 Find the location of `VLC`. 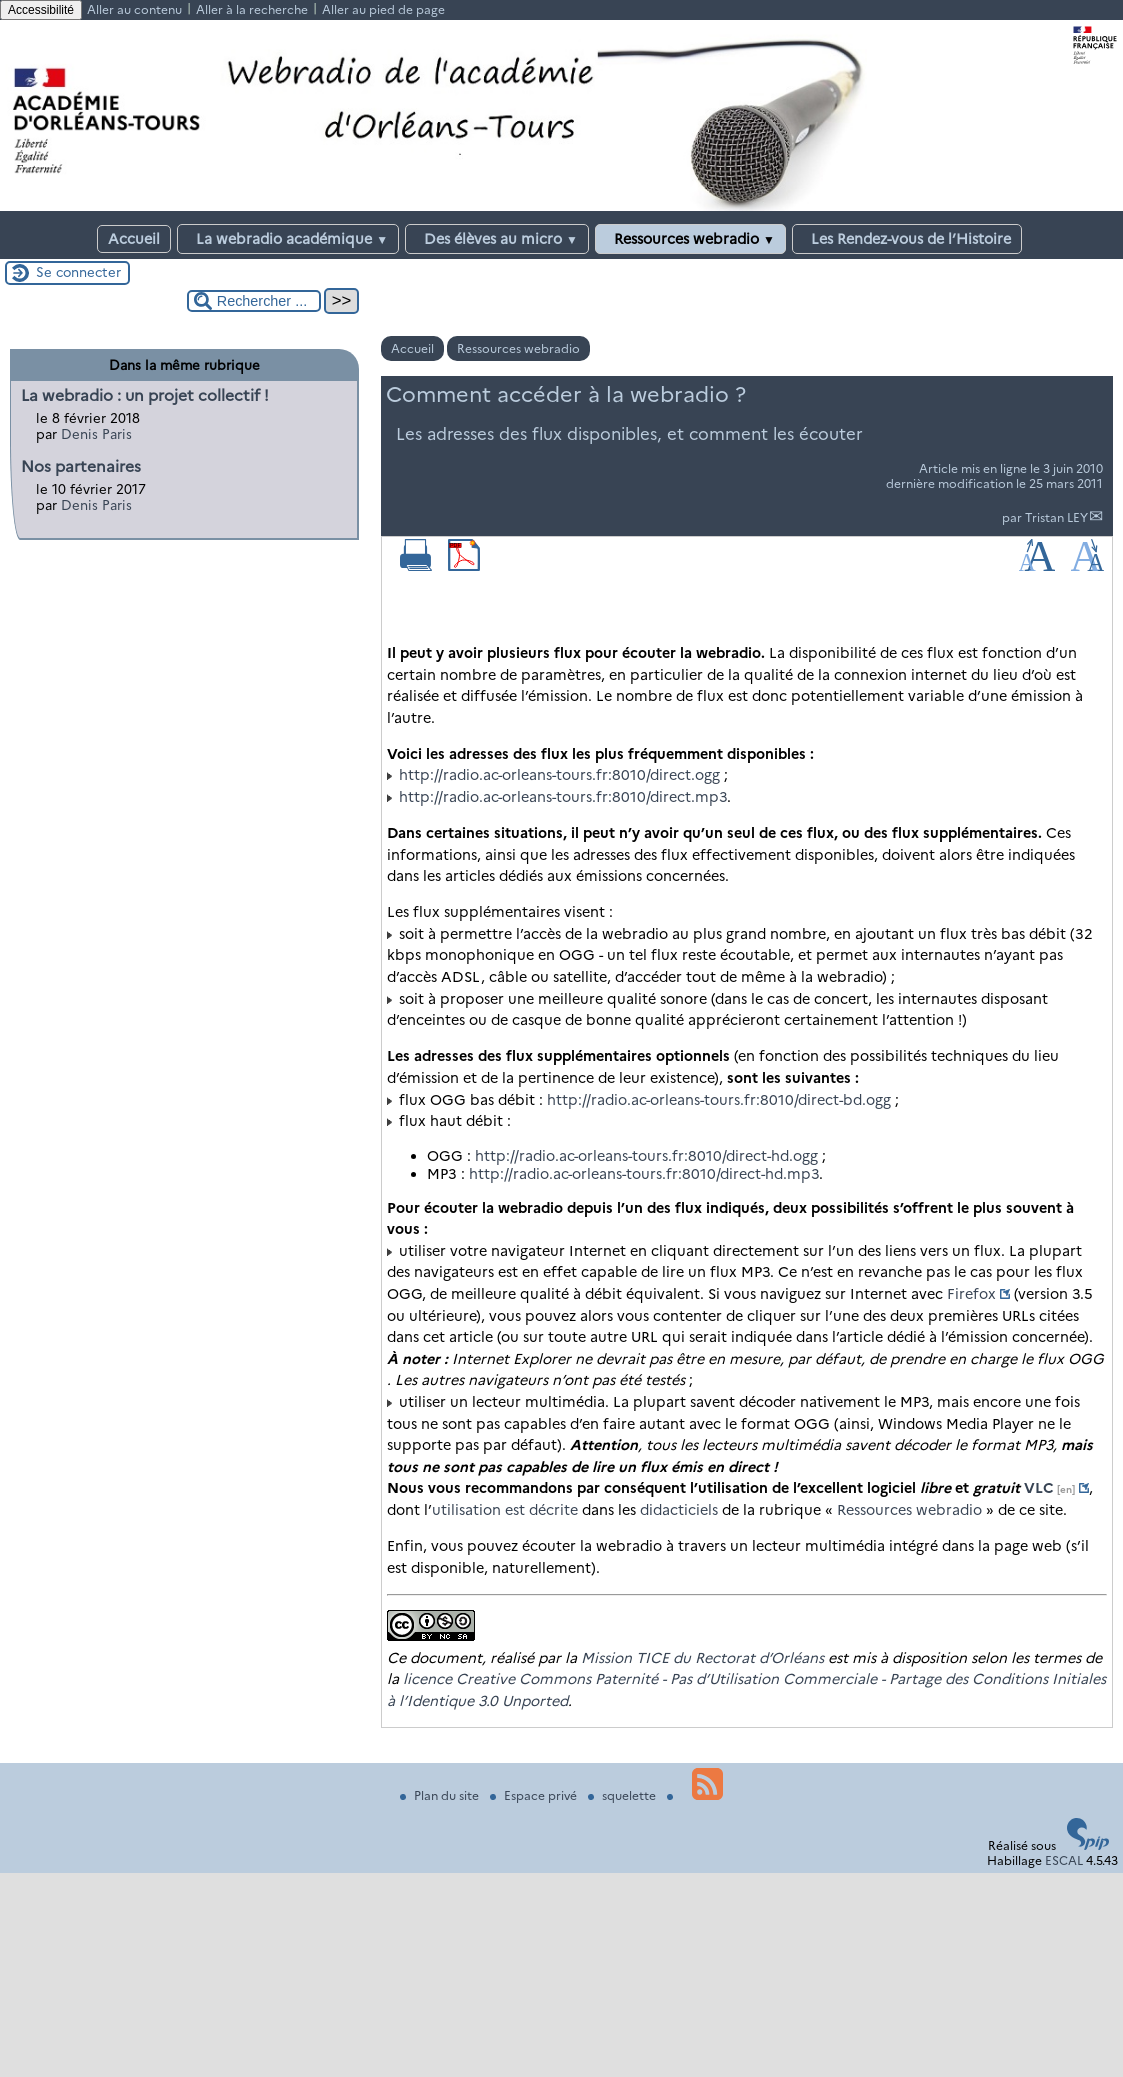

VLC is located at coordinates (1039, 1488).